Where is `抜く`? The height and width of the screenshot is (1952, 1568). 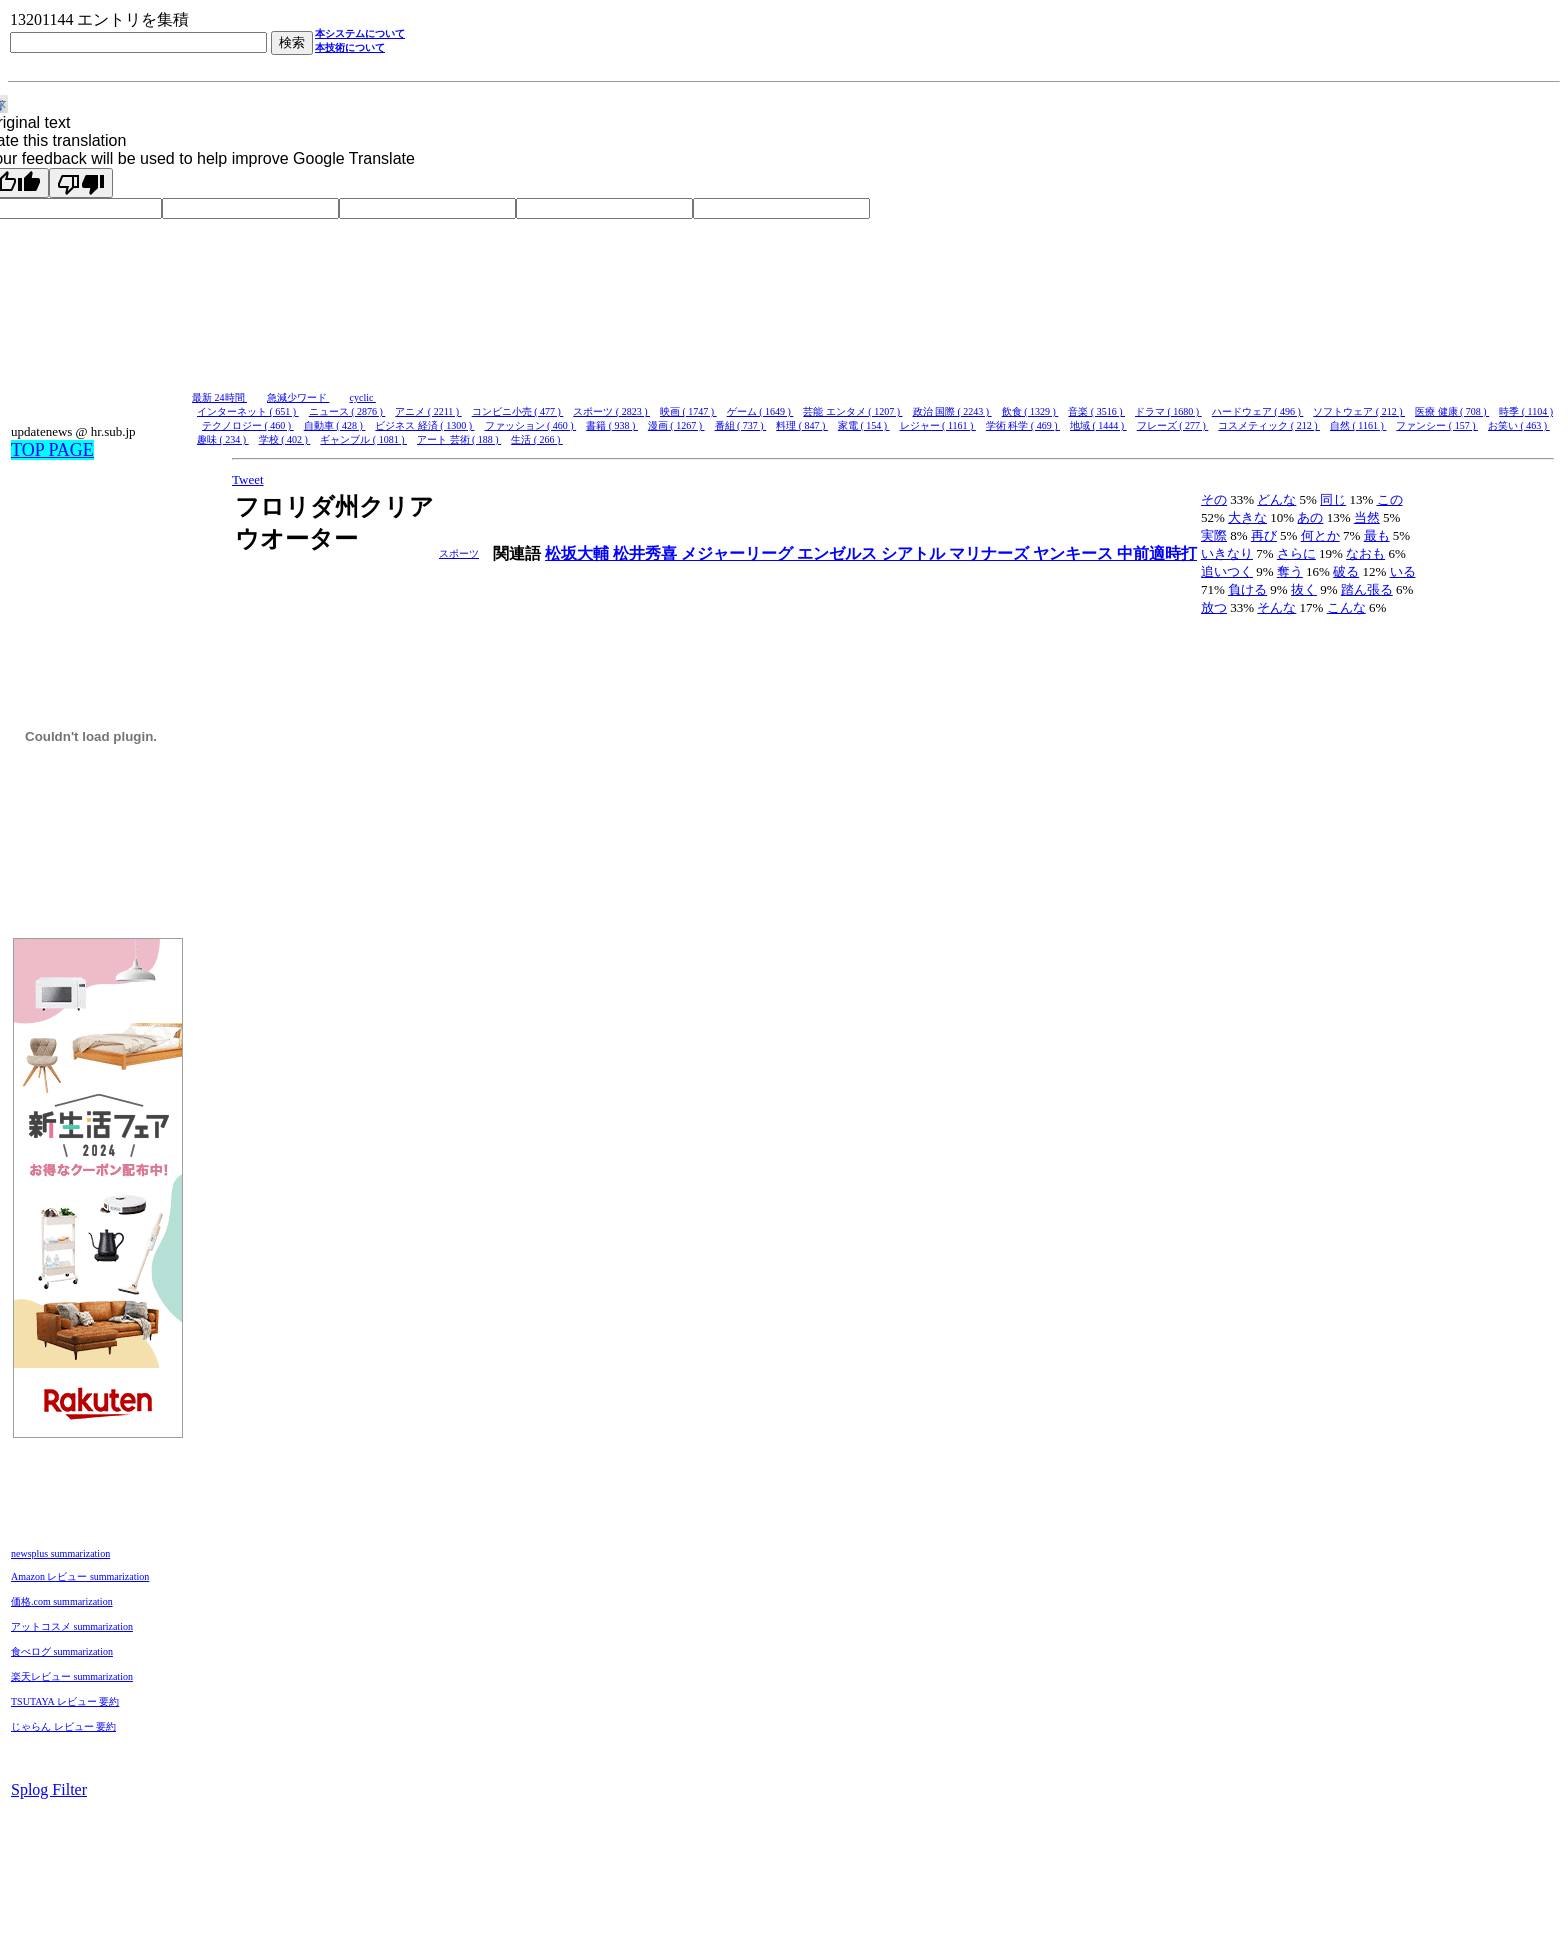 抜く is located at coordinates (1304, 589).